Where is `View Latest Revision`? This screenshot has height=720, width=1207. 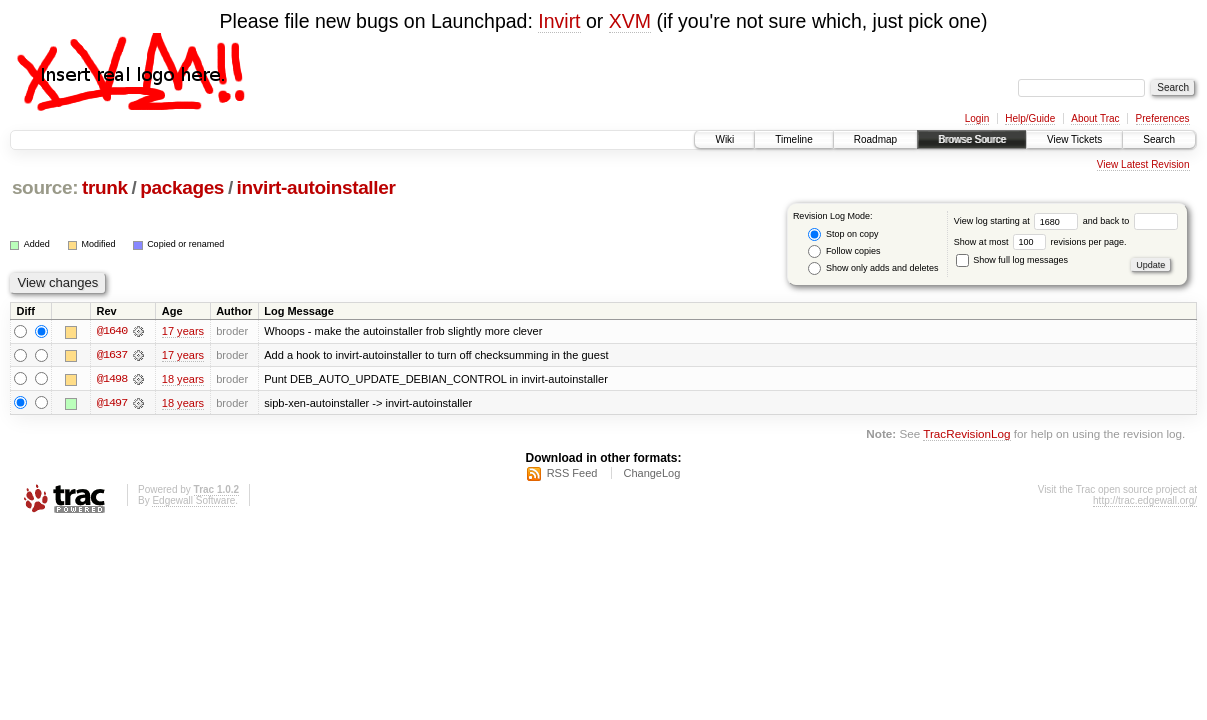
View Latest Revision is located at coordinates (1143, 164).